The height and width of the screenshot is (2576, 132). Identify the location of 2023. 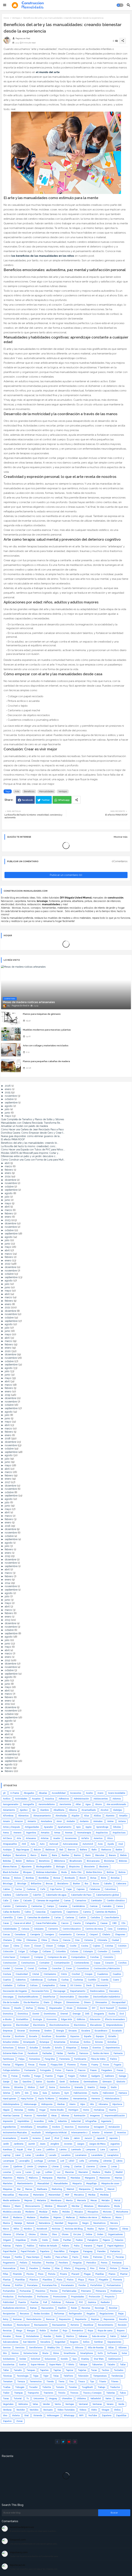
(7, 1220).